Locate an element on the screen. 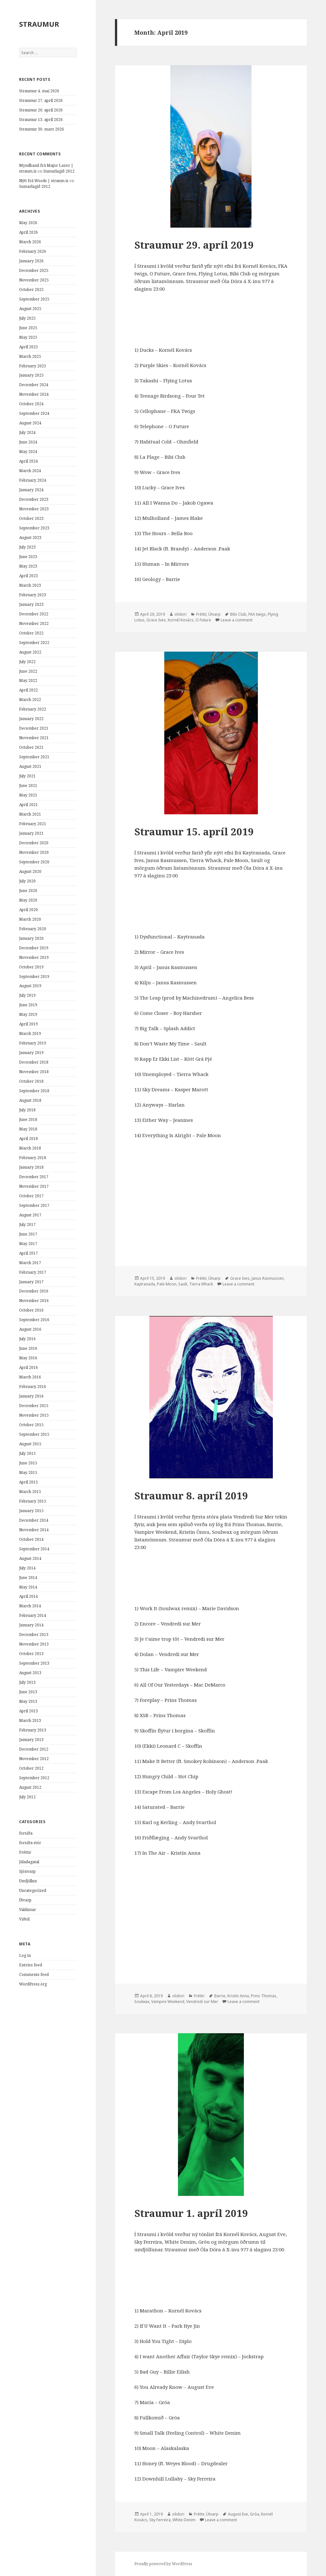 The width and height of the screenshot is (326, 2576). June 2024 is located at coordinates (28, 442).